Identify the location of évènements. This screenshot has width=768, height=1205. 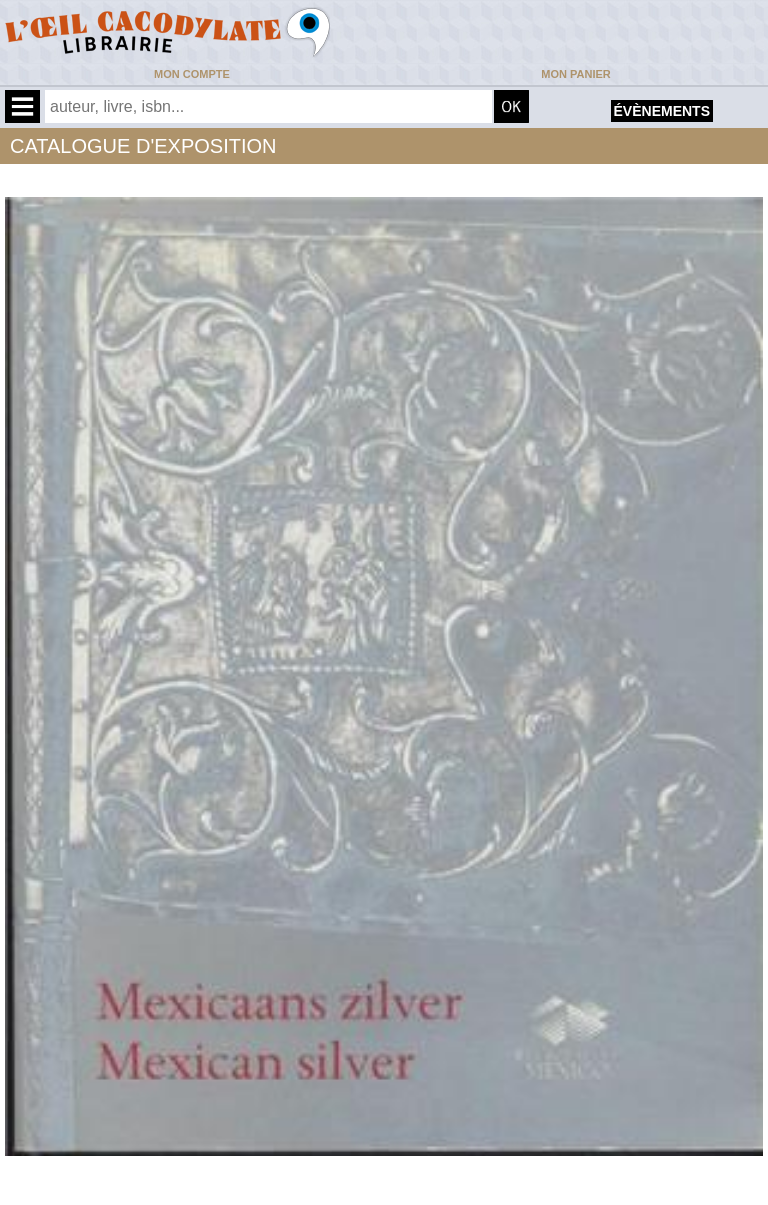
(662, 111).